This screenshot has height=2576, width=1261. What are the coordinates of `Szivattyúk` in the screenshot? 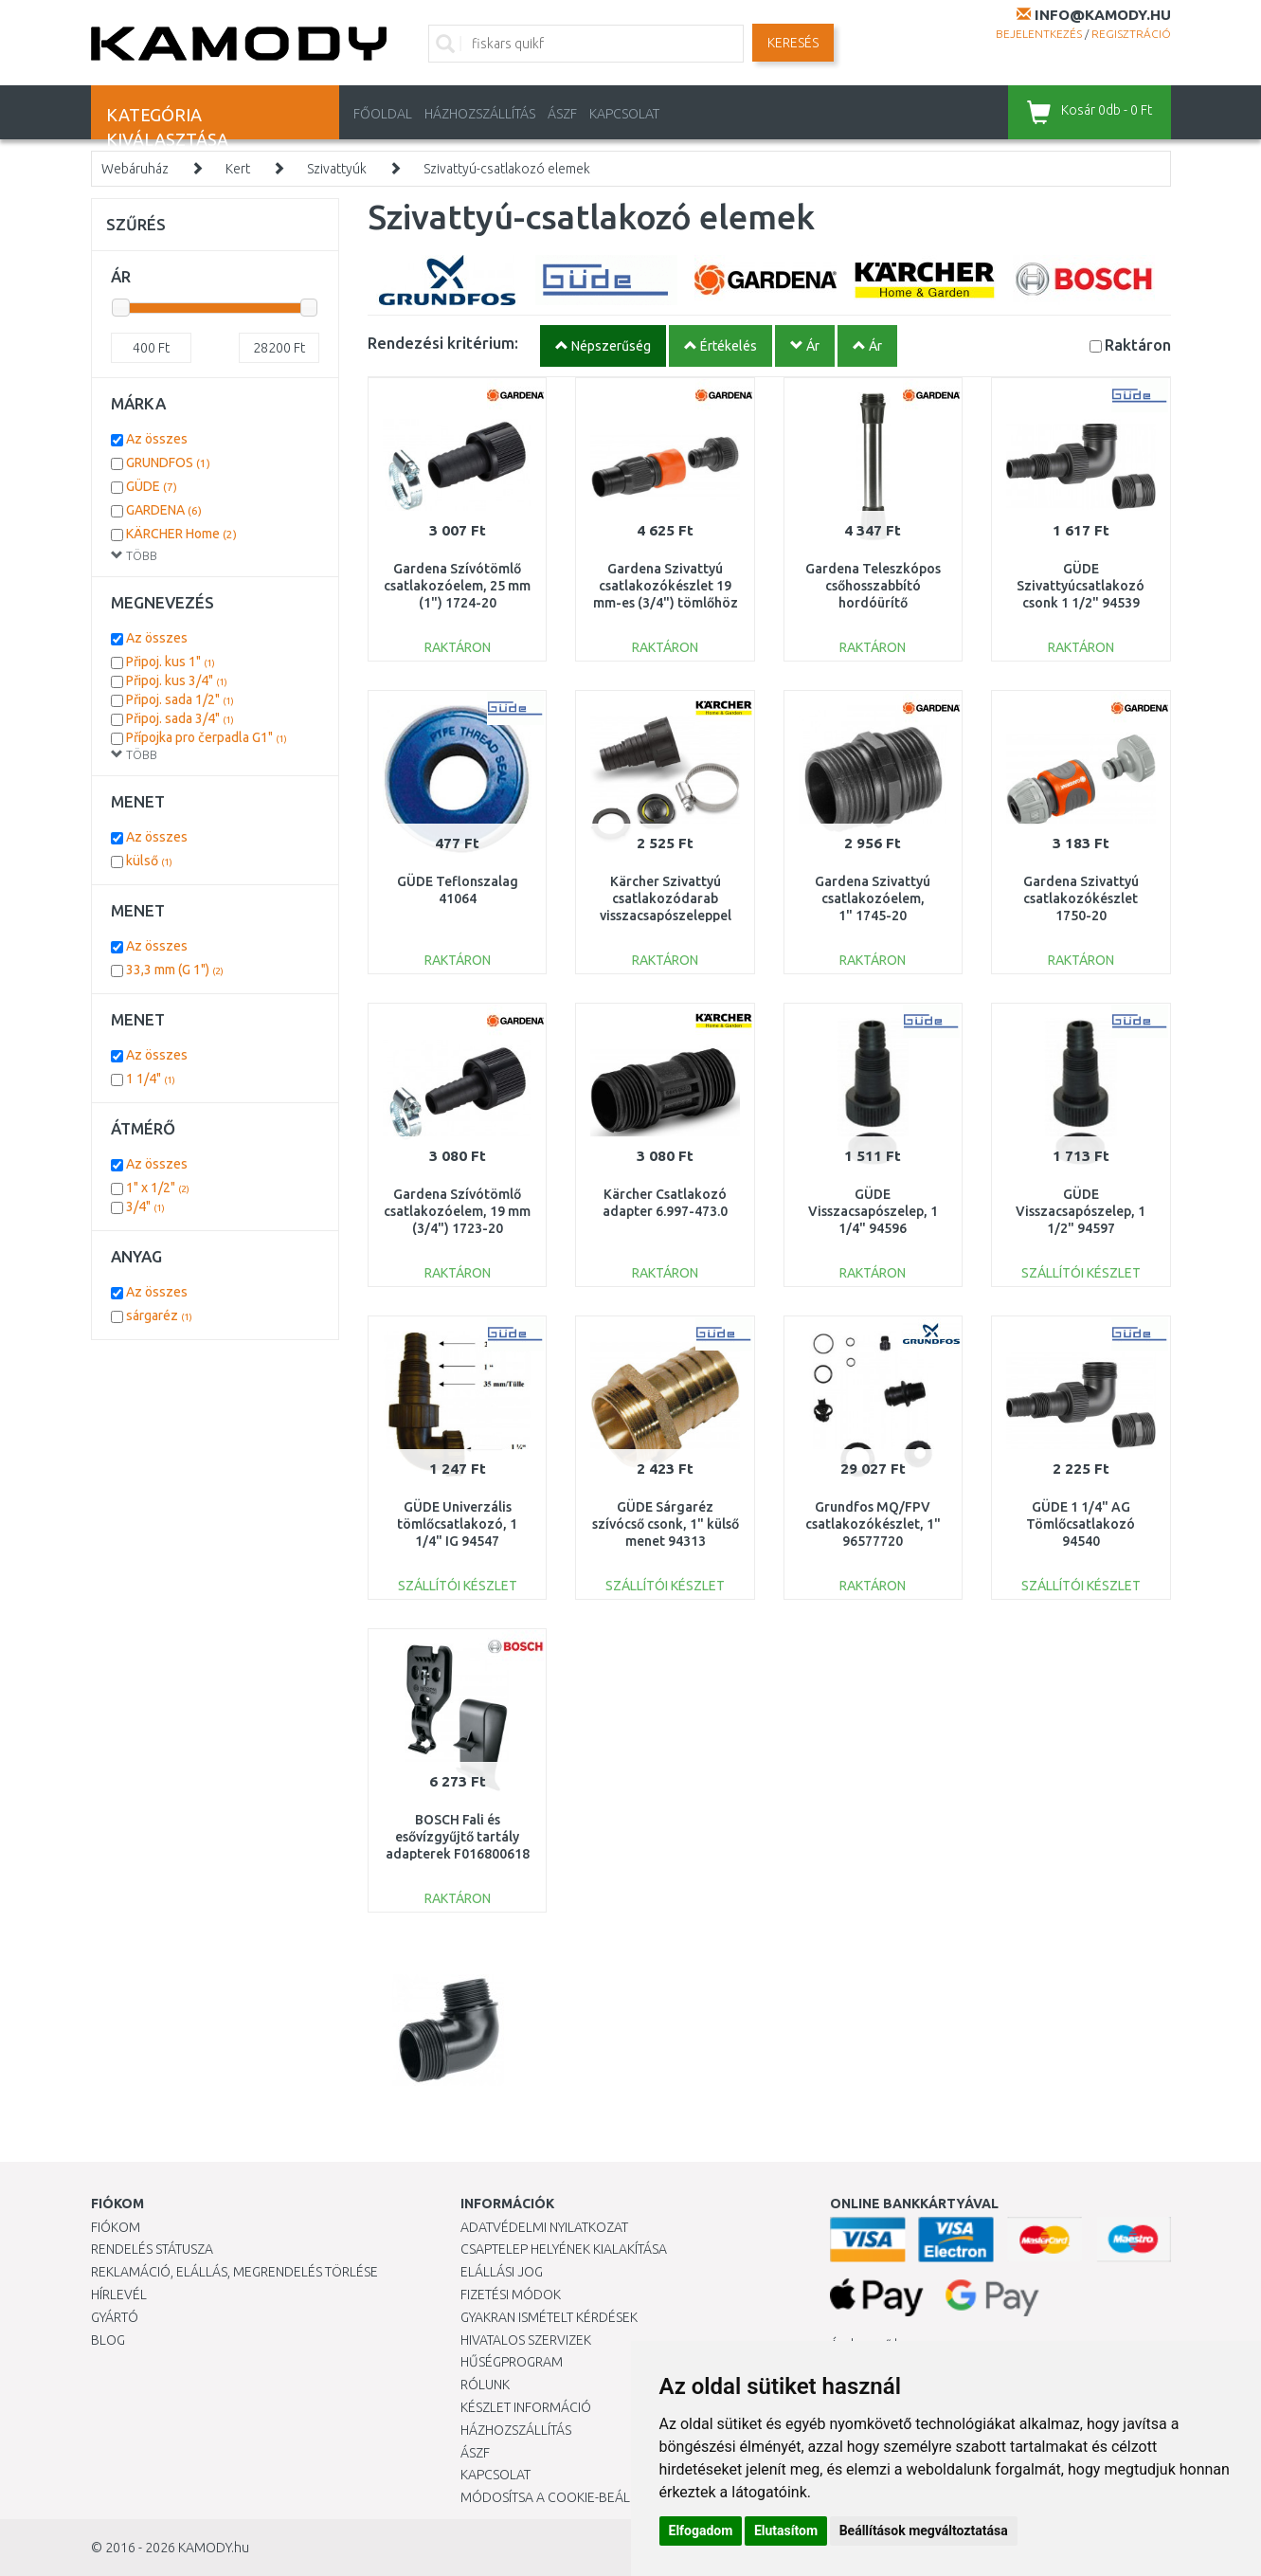 It's located at (337, 168).